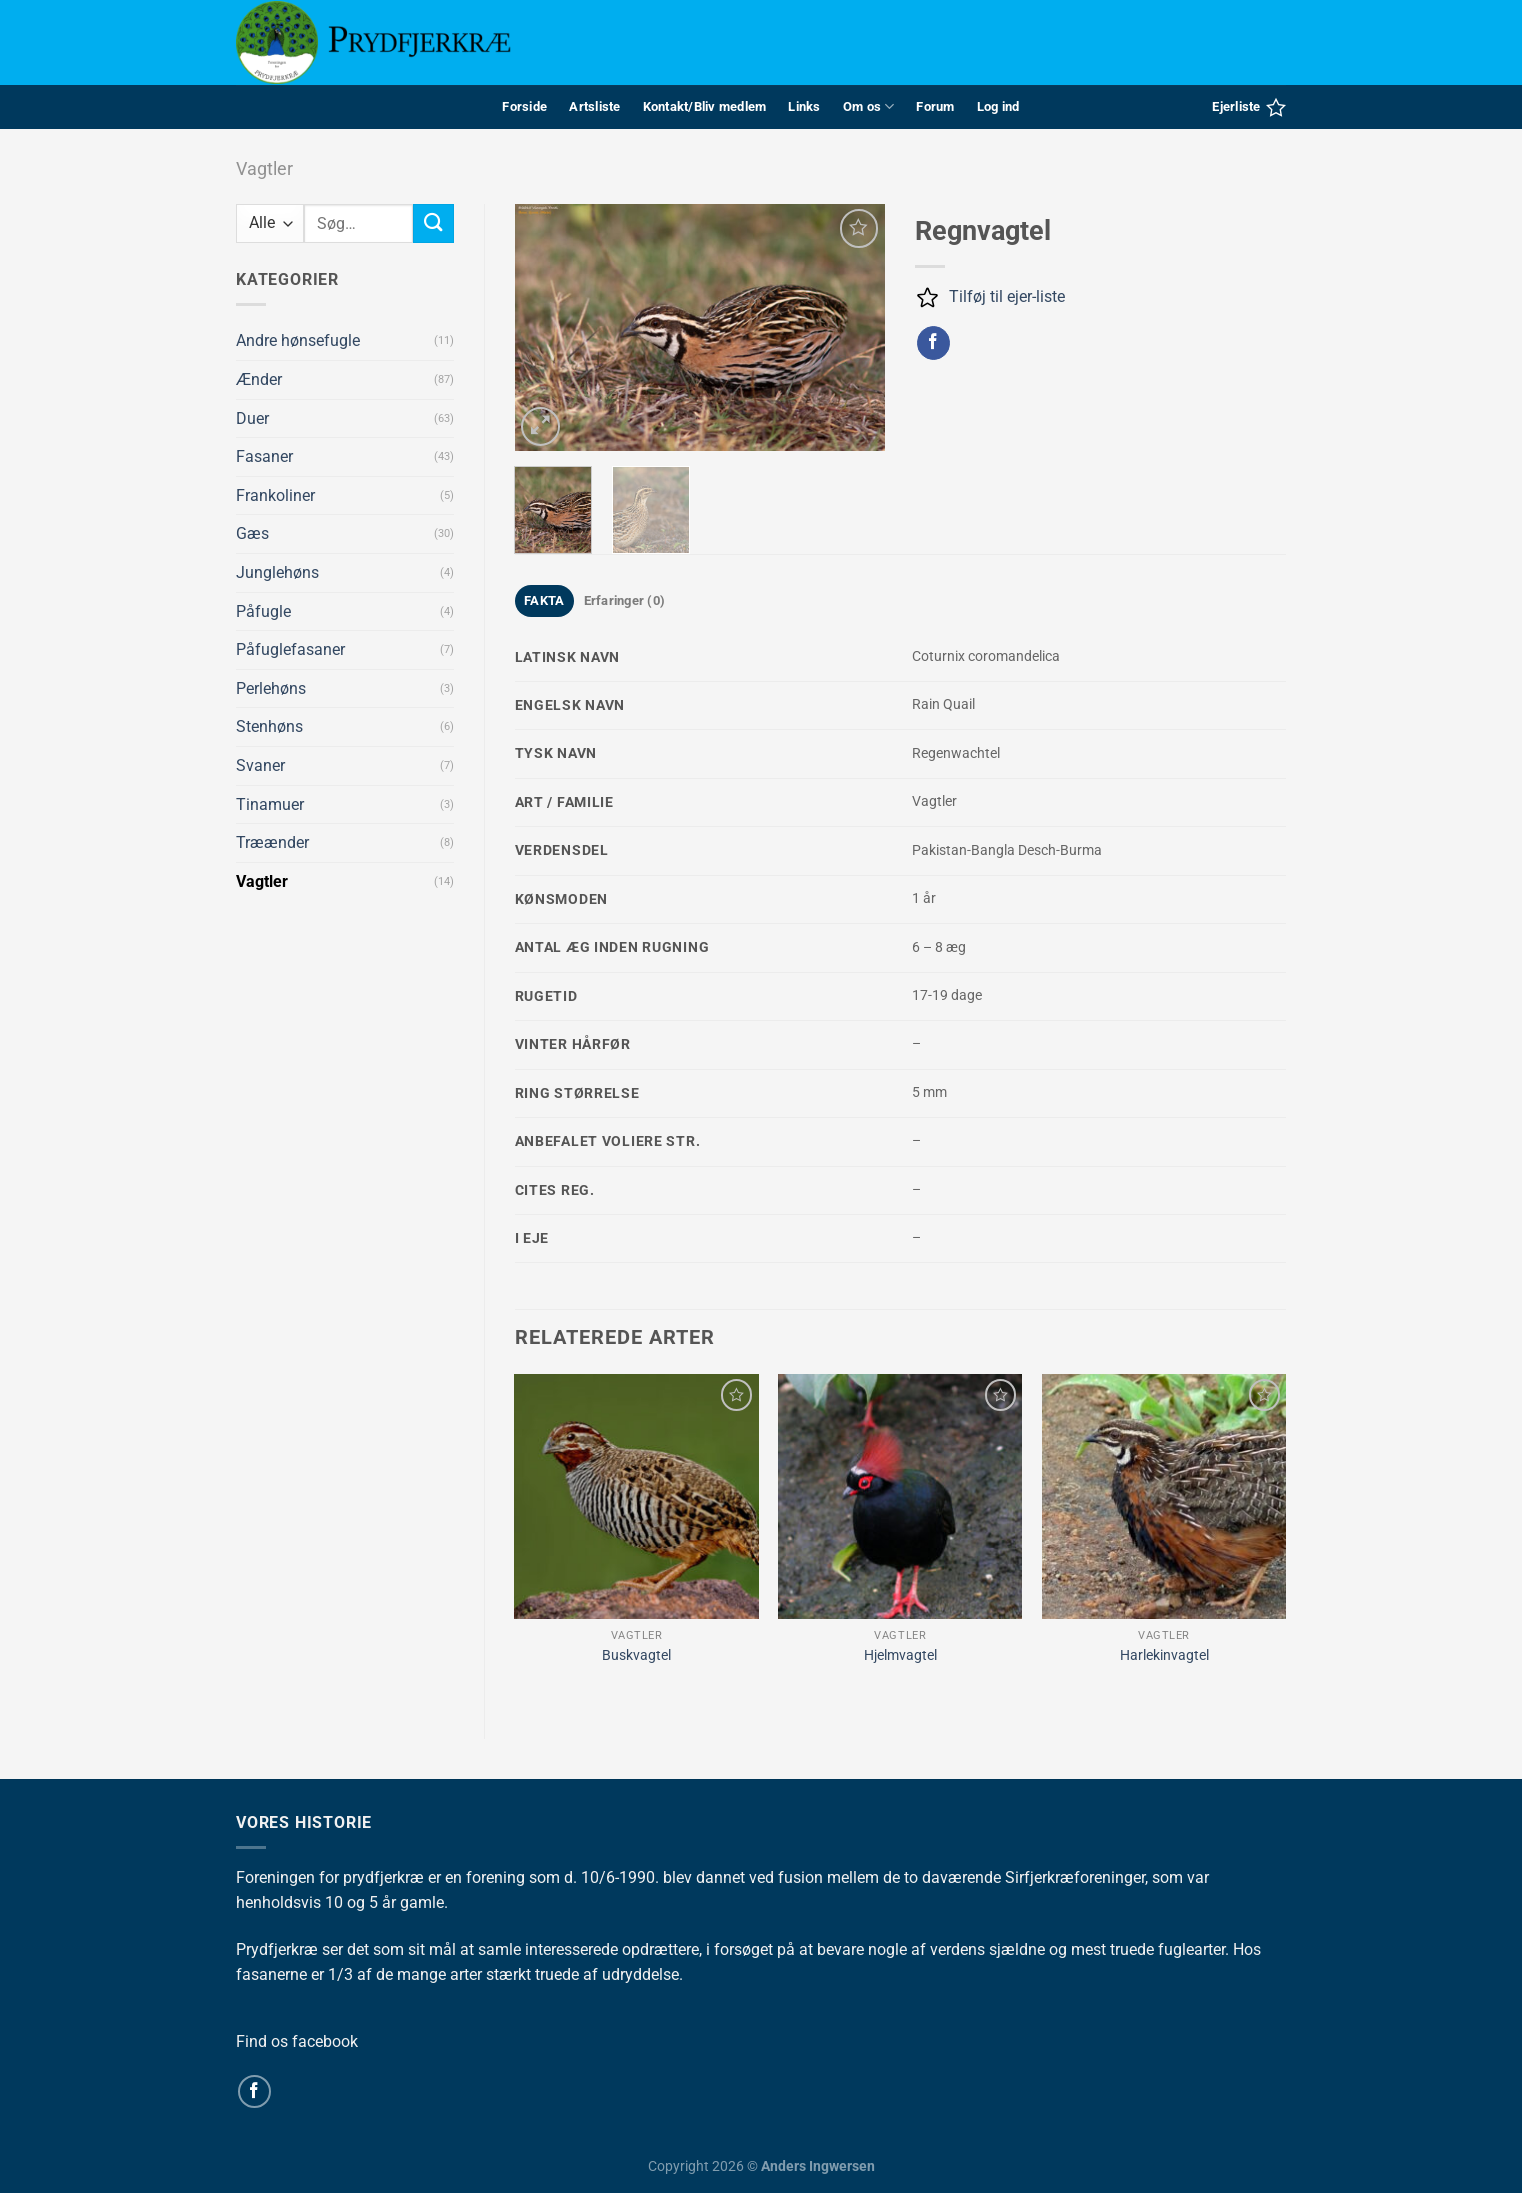 This screenshot has width=1522, height=2193. I want to click on Svaner, so click(260, 765).